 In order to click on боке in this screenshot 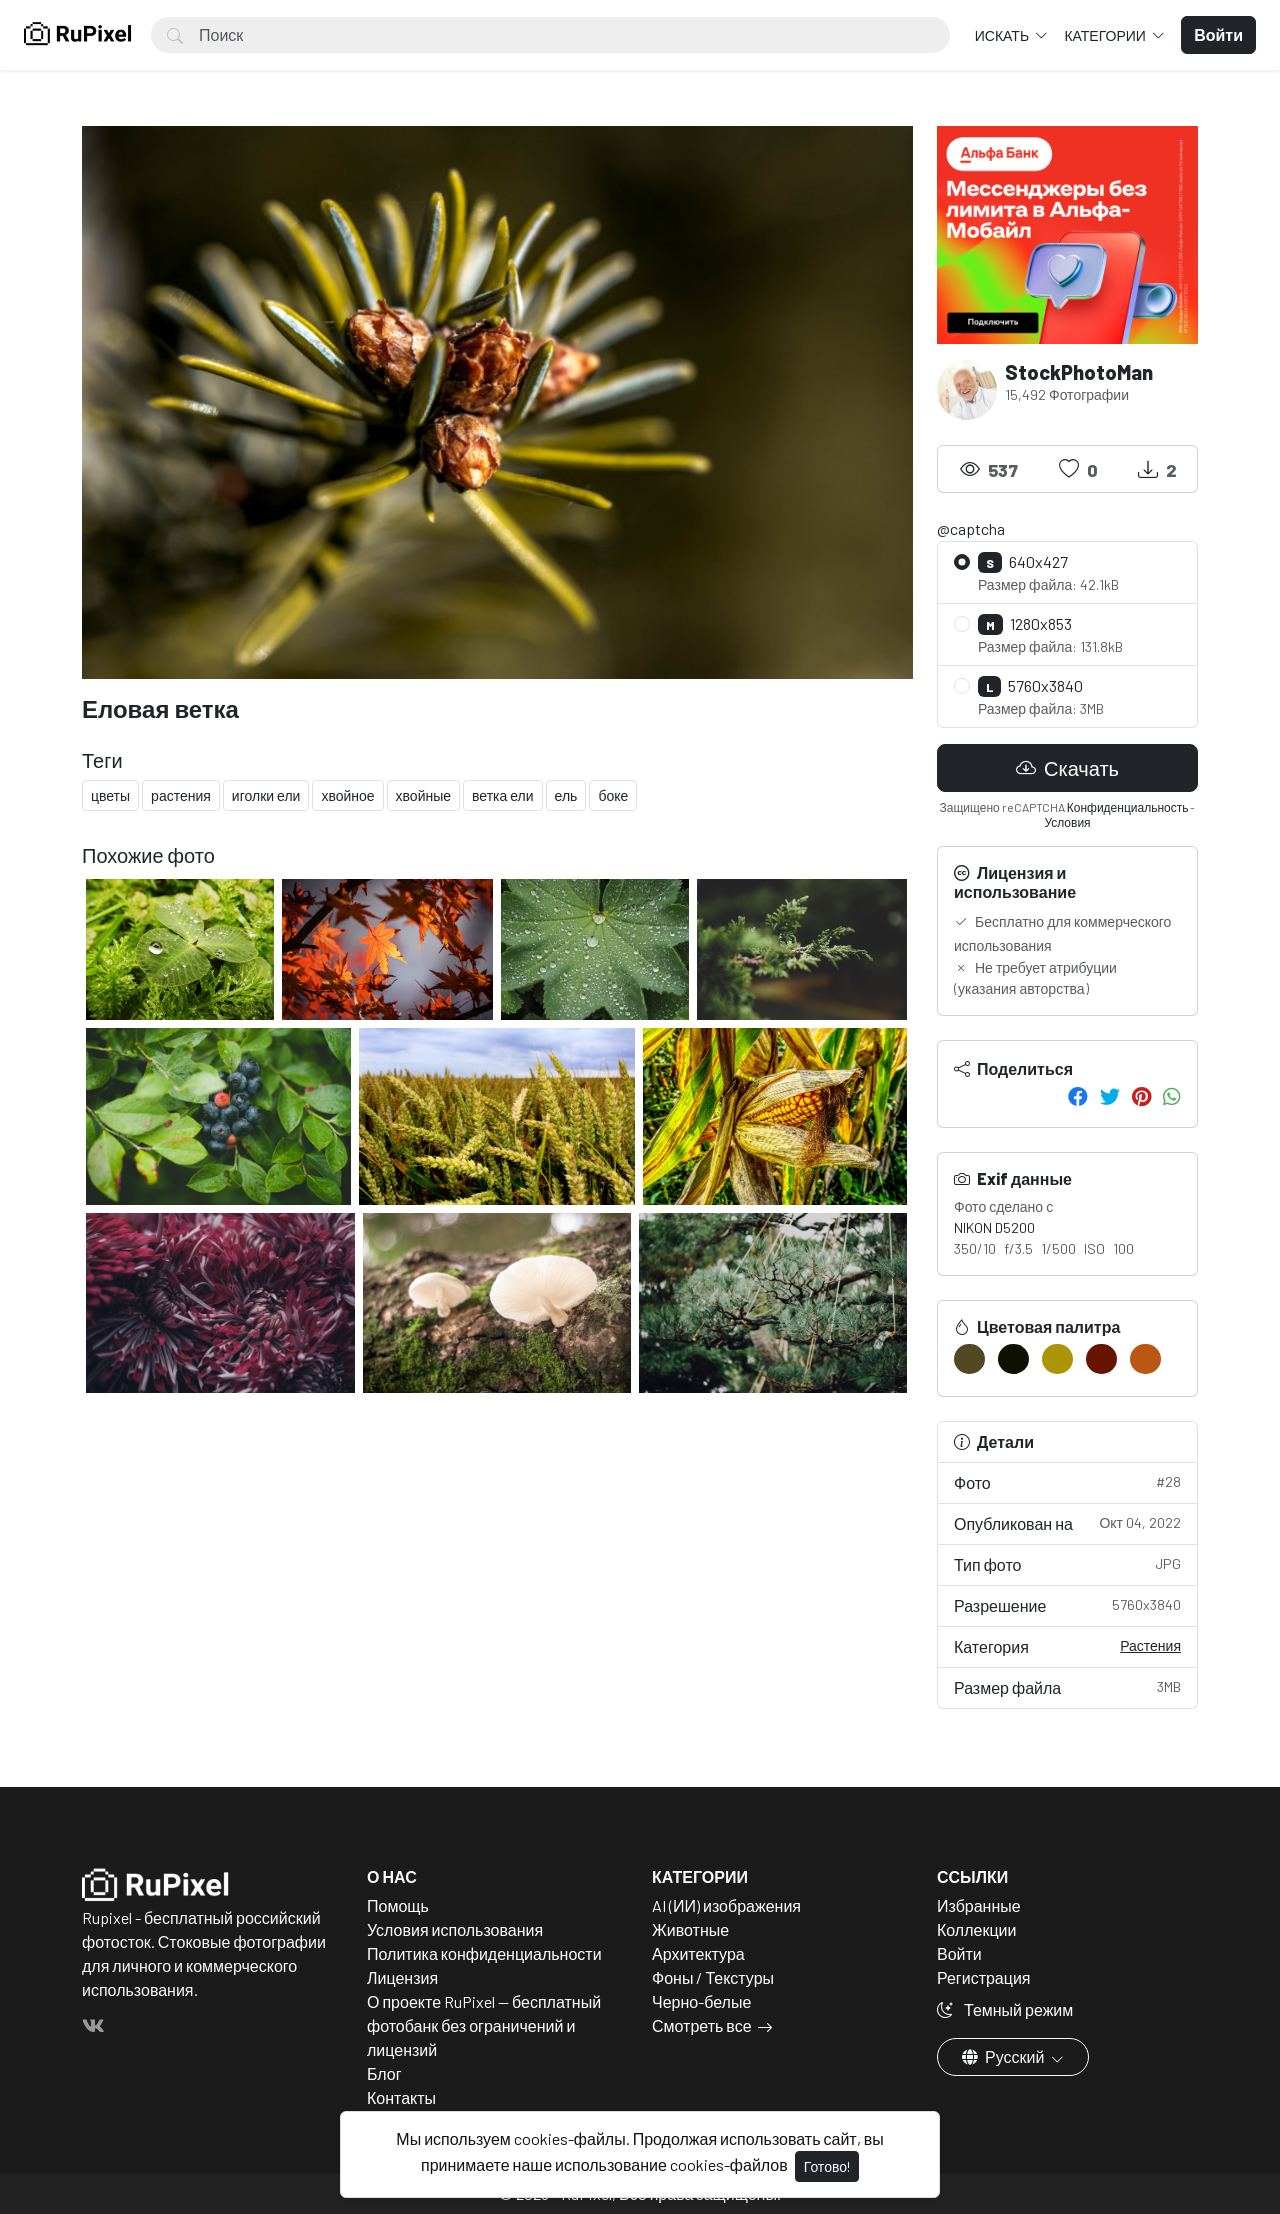, I will do `click(613, 795)`.